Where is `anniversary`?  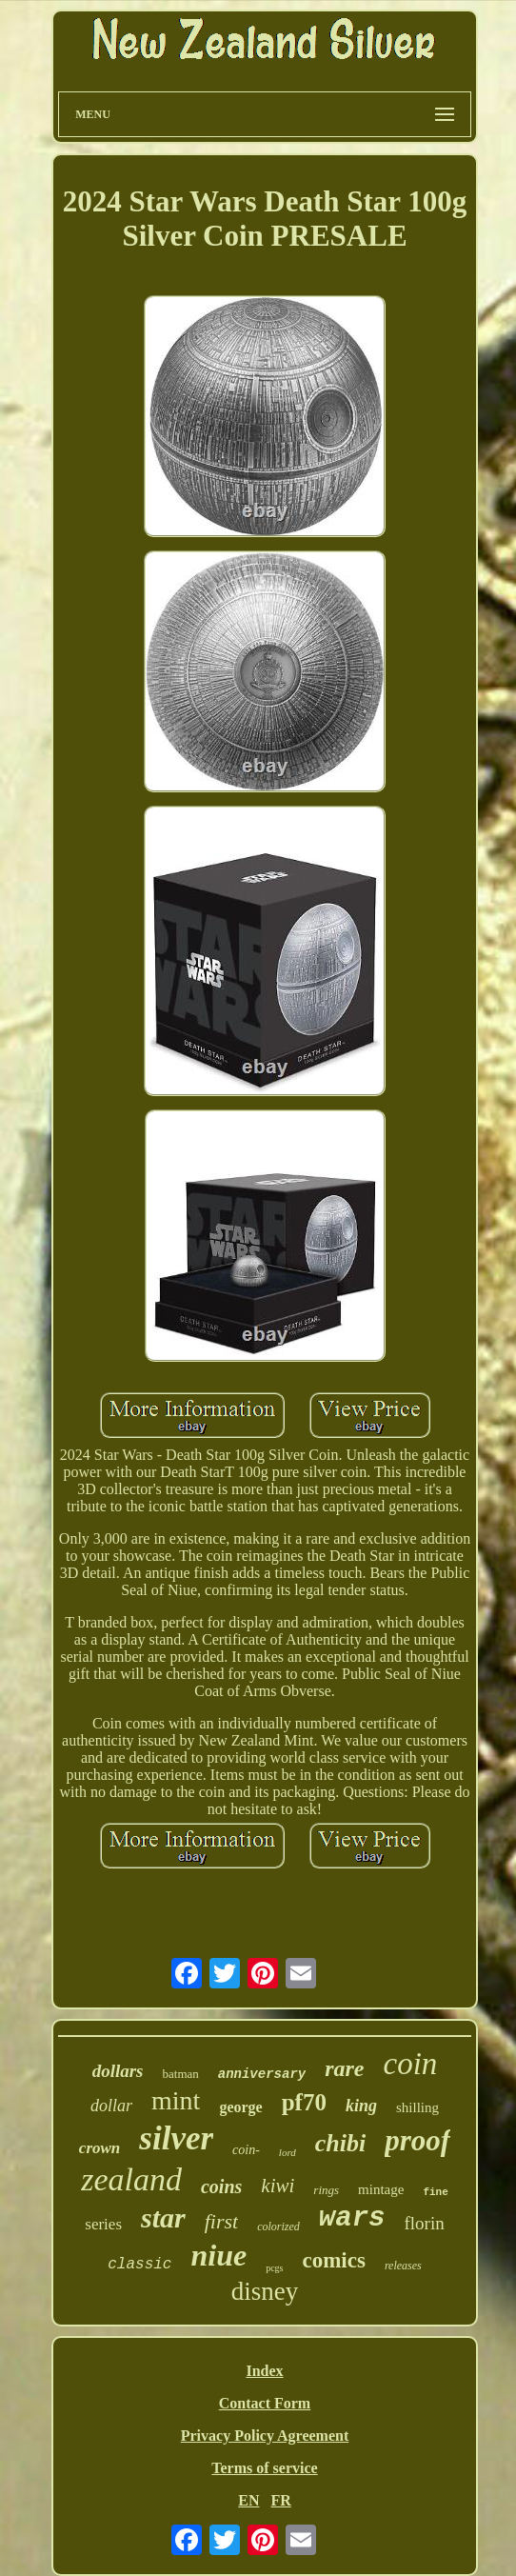
anniversary is located at coordinates (262, 2074).